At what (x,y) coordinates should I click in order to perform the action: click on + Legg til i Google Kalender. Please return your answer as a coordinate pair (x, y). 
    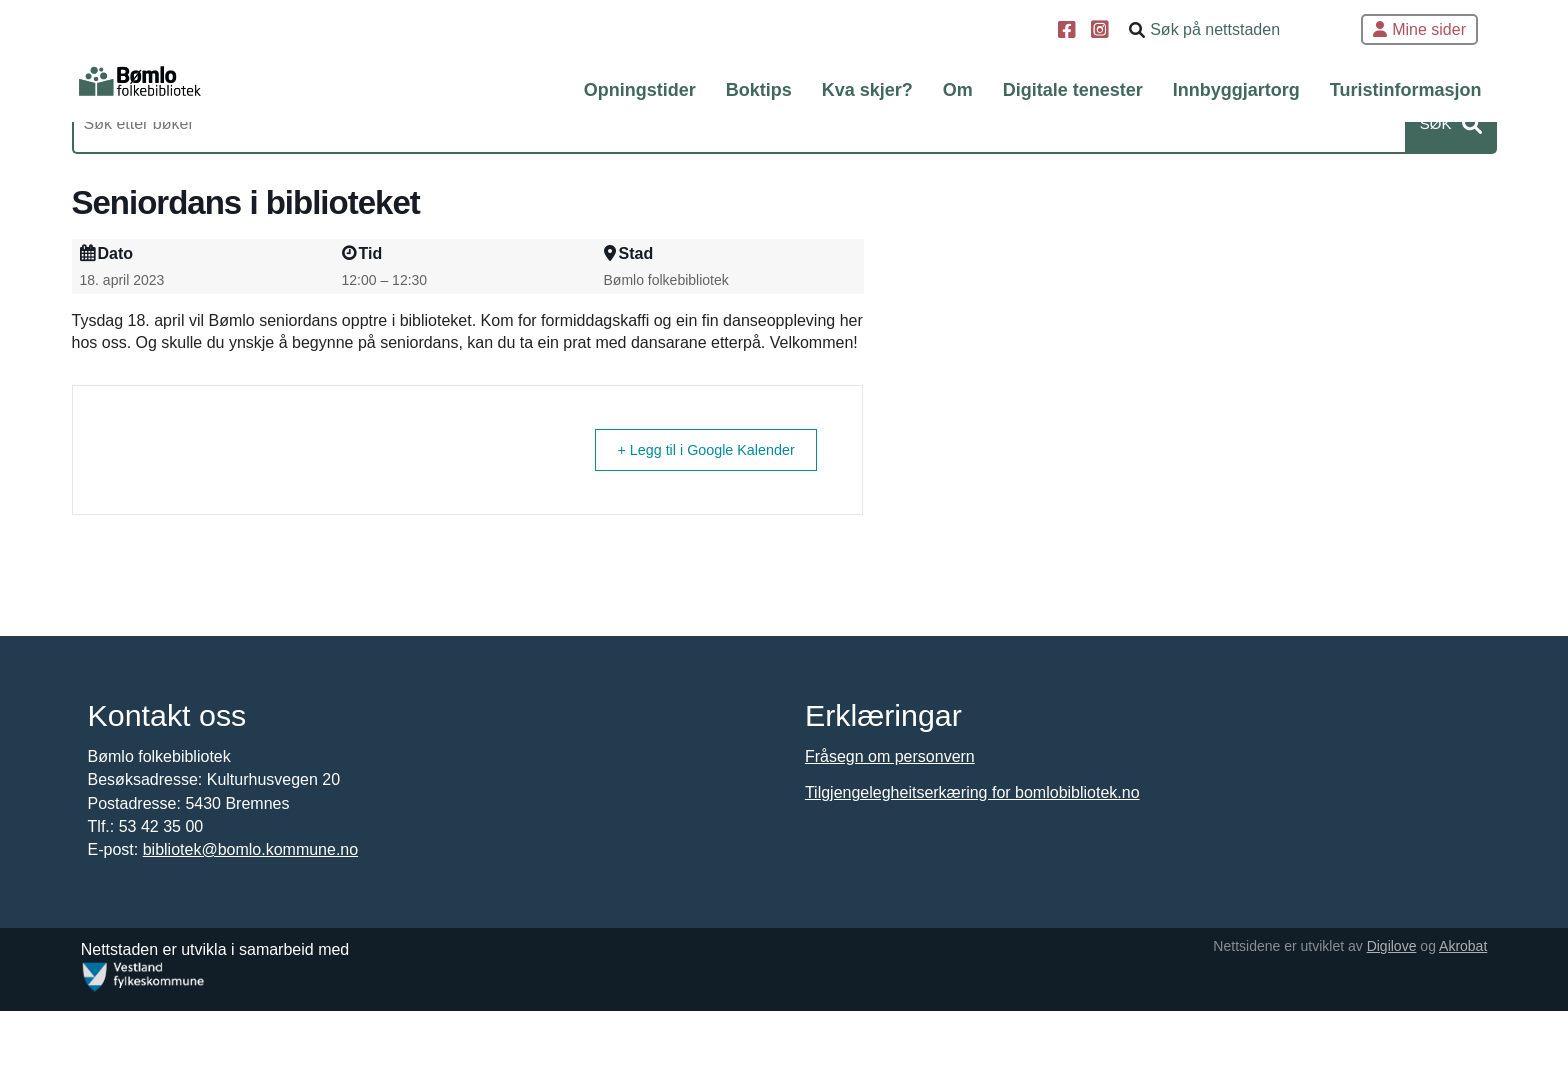
    Looking at the image, I should click on (720, 546).